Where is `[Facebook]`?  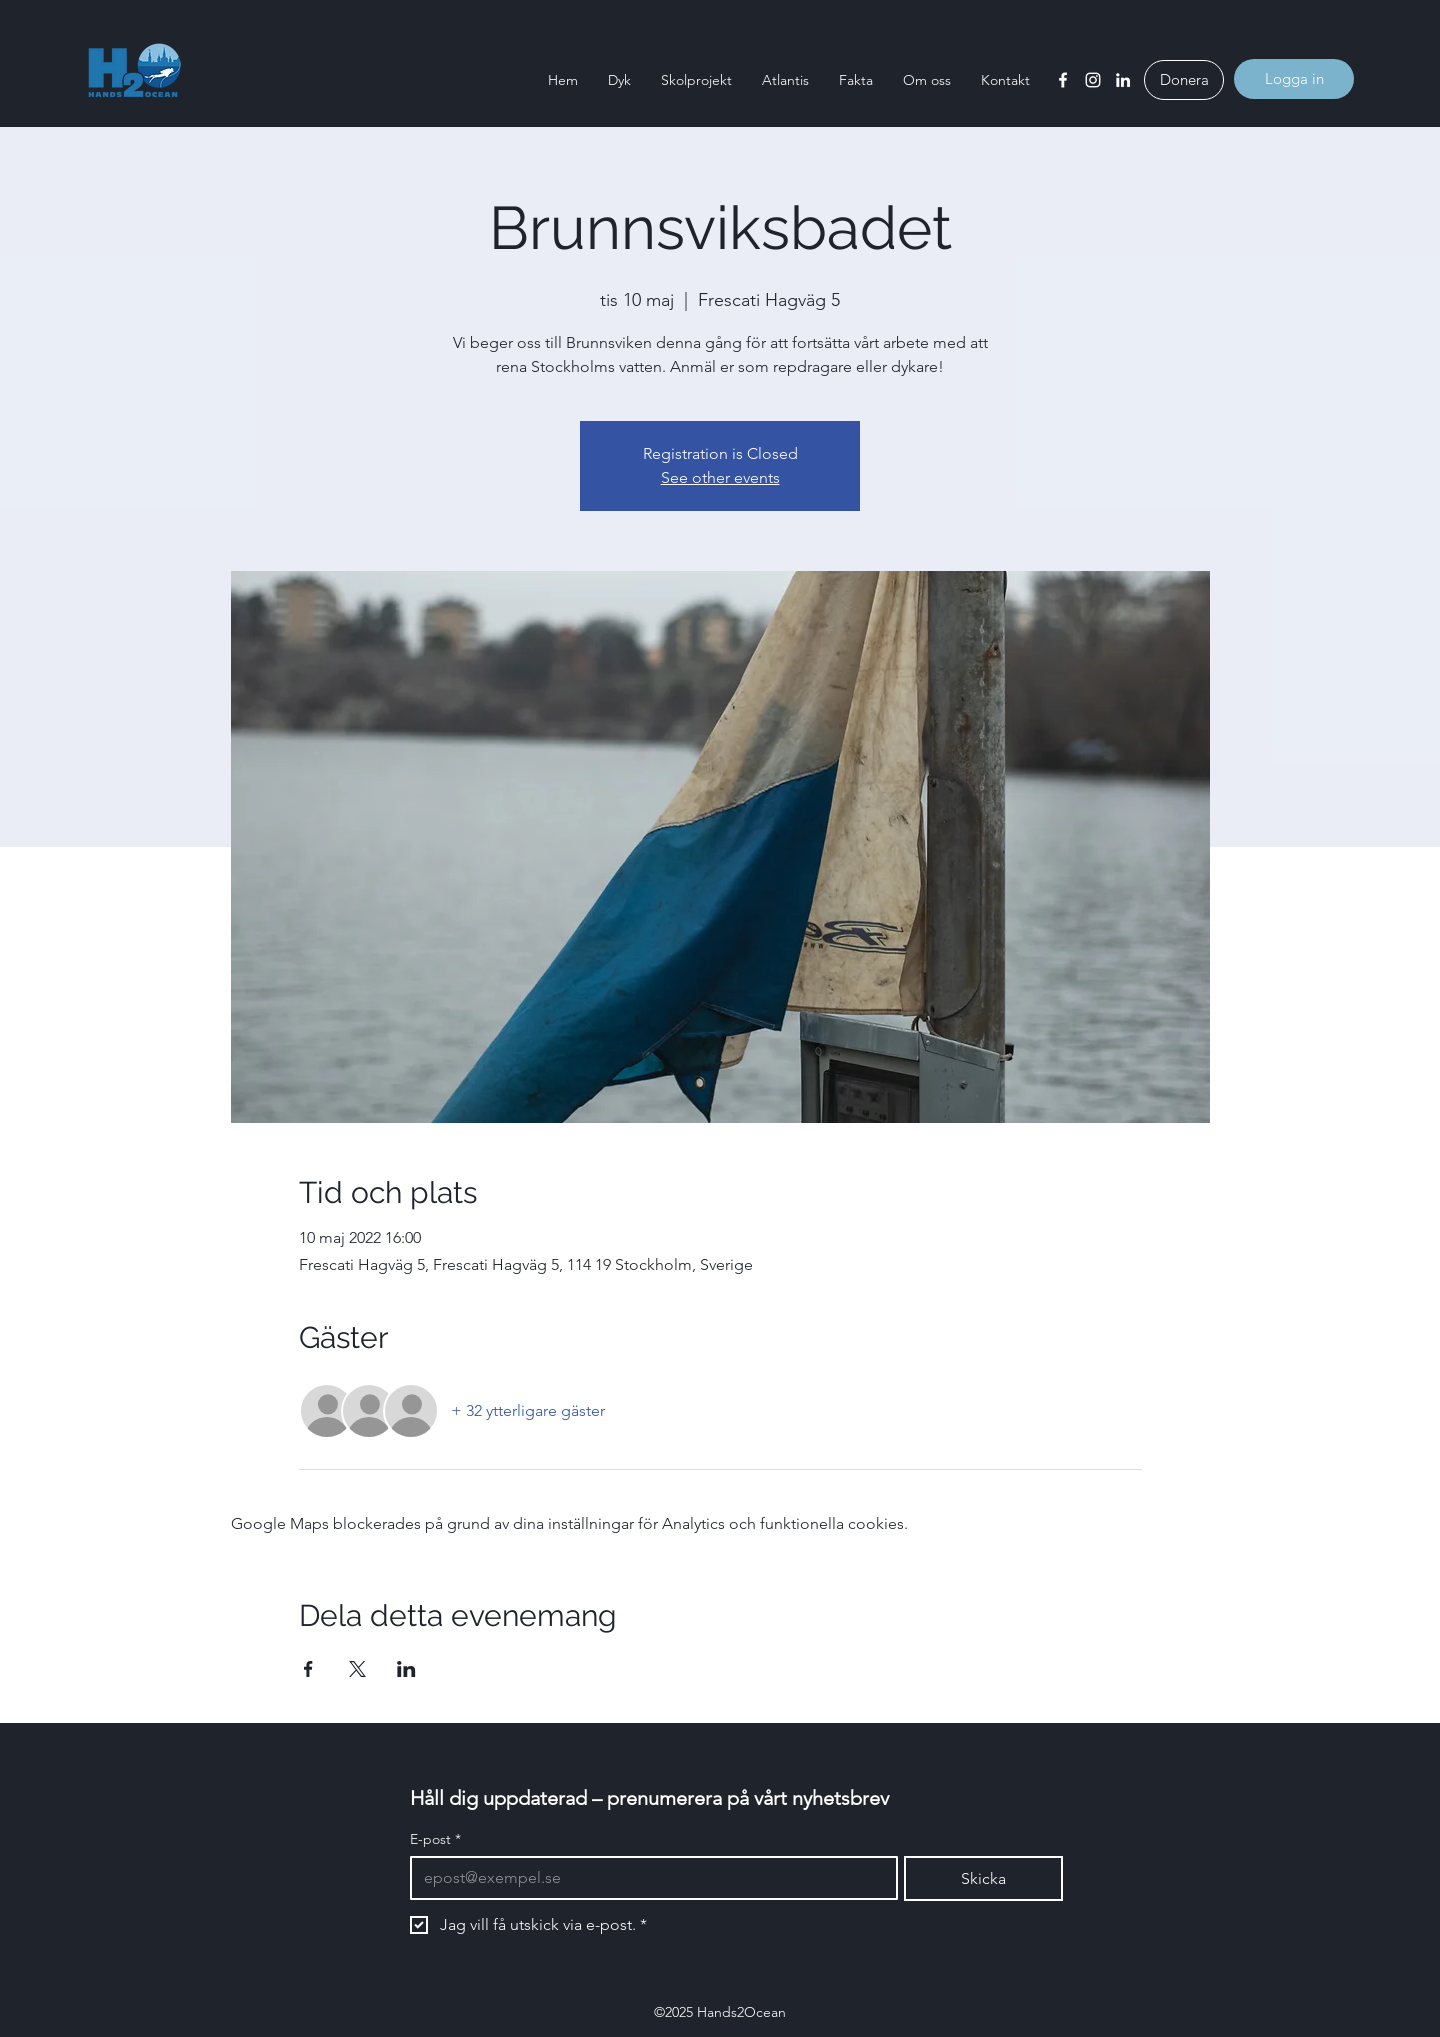 [Facebook] is located at coordinates (1063, 80).